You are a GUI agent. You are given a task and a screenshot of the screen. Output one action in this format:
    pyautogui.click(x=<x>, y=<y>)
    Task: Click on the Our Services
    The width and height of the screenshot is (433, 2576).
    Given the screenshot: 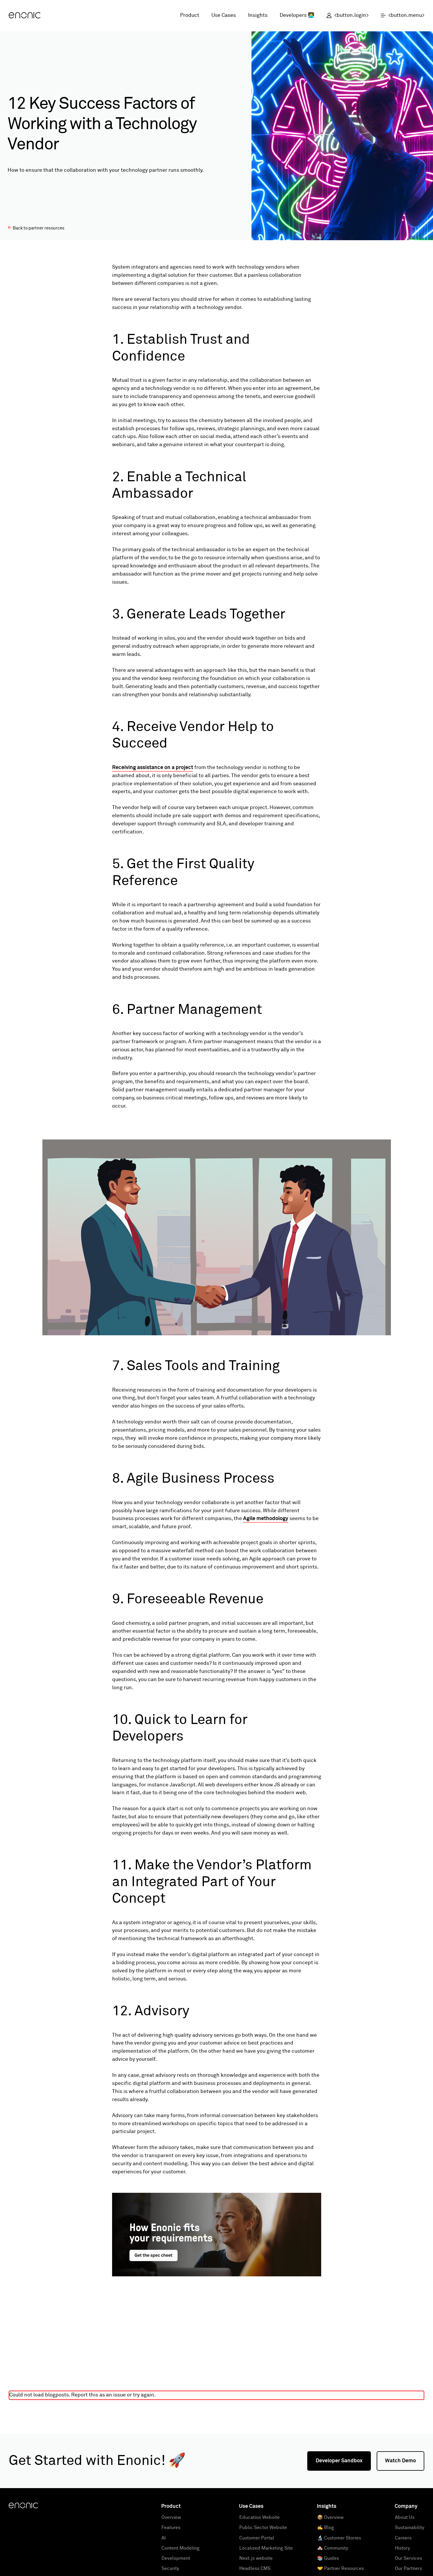 What is the action you would take?
    pyautogui.click(x=408, y=2558)
    